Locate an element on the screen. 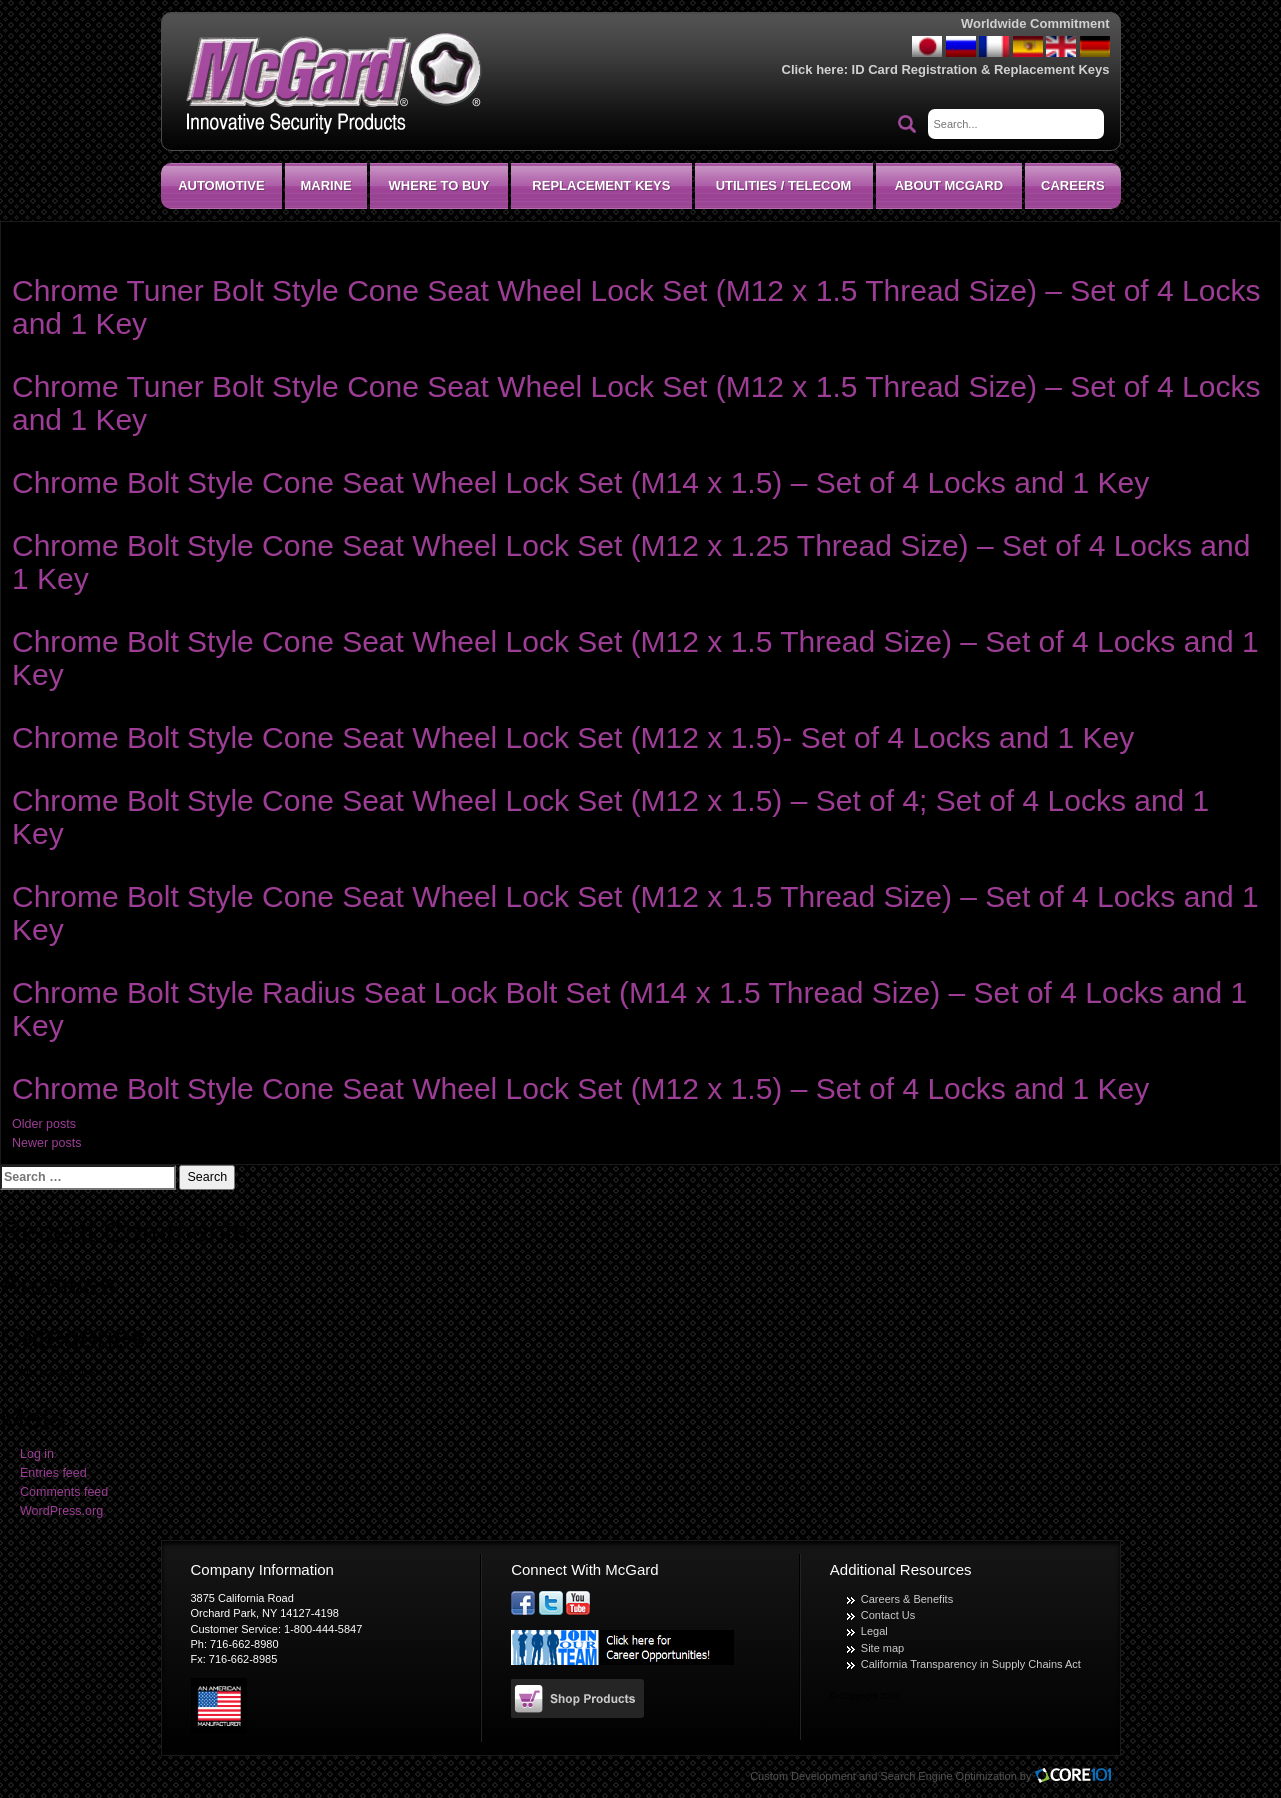 The width and height of the screenshot is (1281, 1798). Older posts is located at coordinates (44, 1124).